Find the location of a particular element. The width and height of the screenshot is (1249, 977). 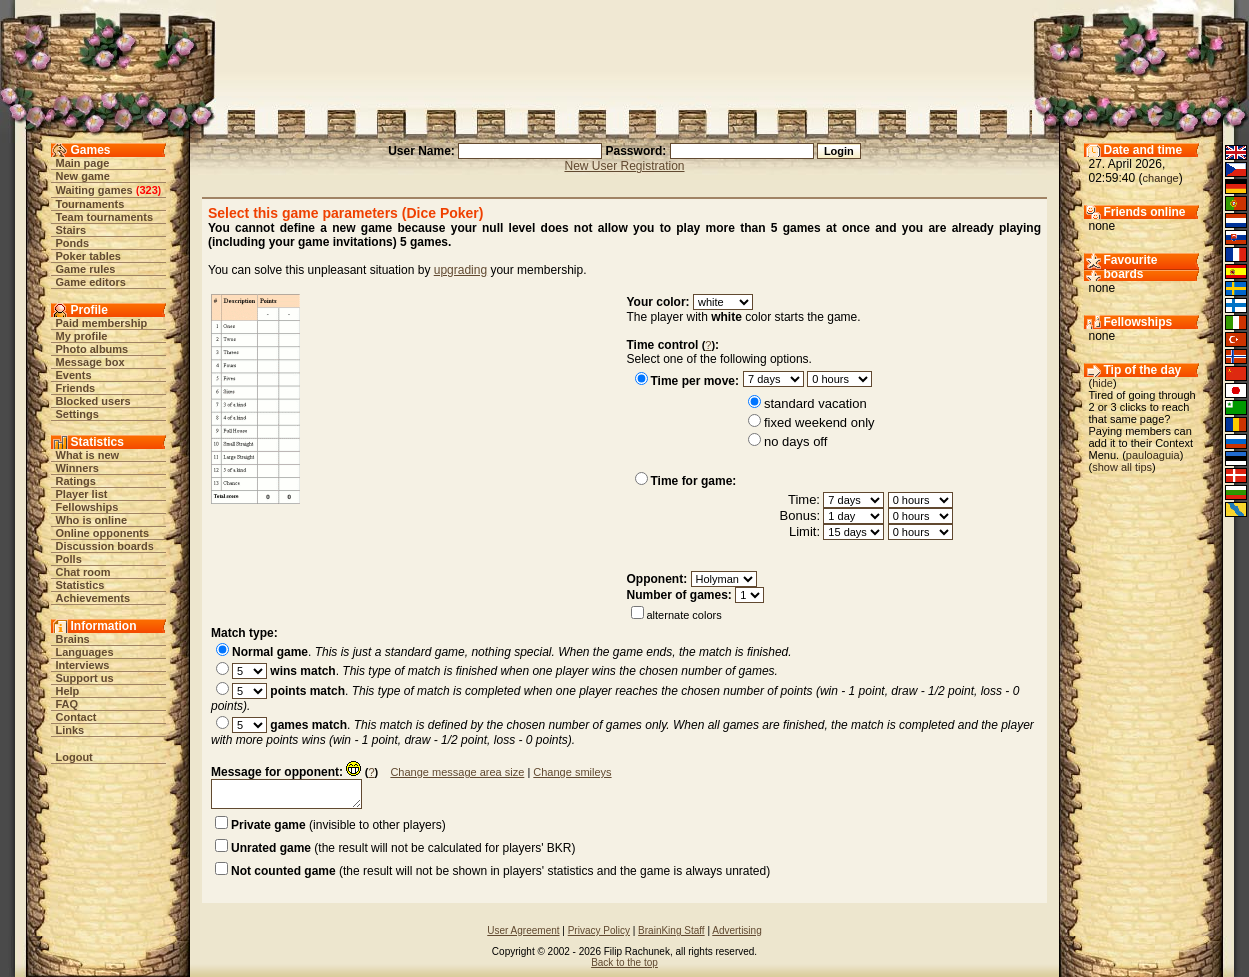

Paid membership is located at coordinates (102, 323).